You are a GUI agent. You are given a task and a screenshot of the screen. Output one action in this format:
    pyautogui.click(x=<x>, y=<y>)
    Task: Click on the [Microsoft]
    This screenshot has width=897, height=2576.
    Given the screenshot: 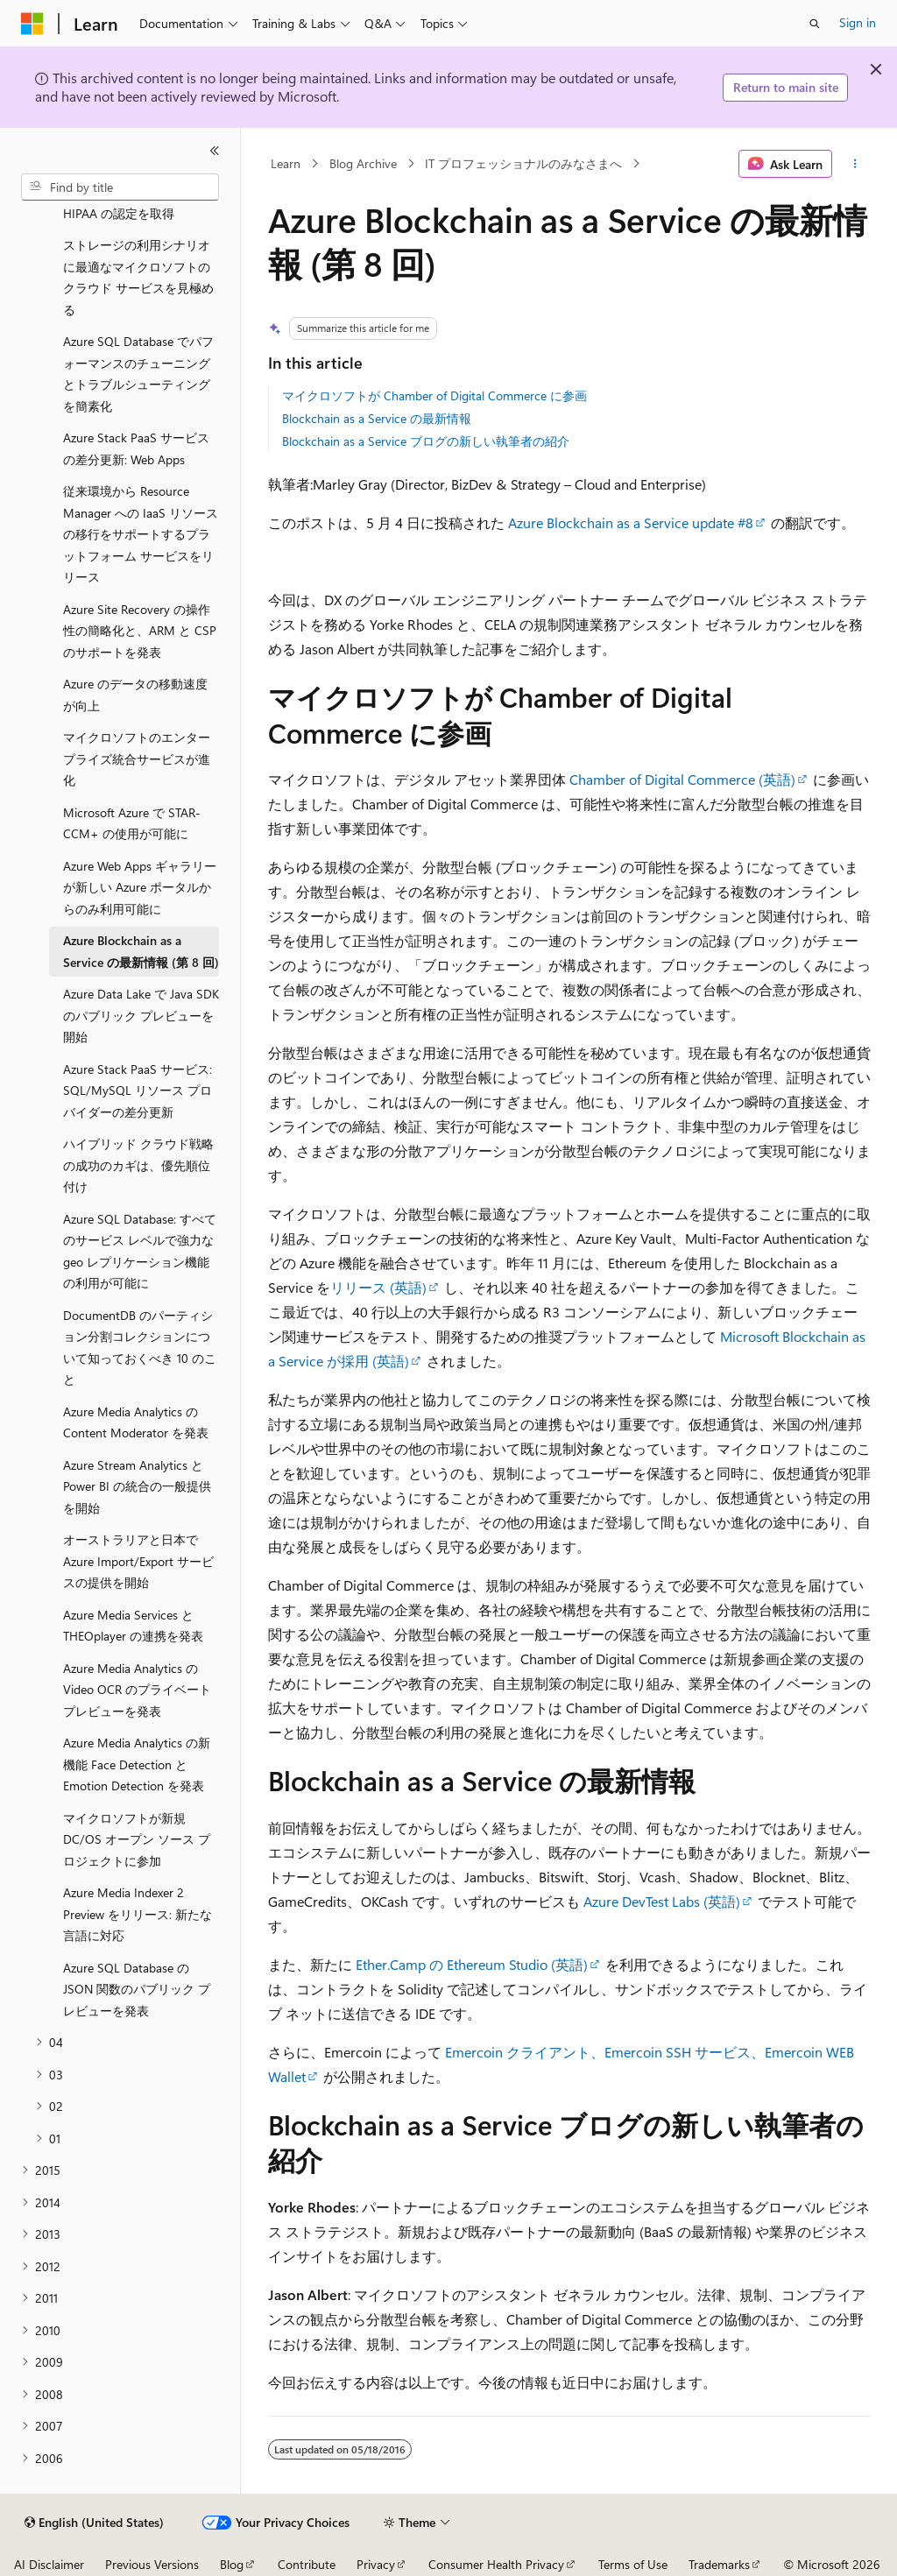 What is the action you would take?
    pyautogui.click(x=32, y=23)
    